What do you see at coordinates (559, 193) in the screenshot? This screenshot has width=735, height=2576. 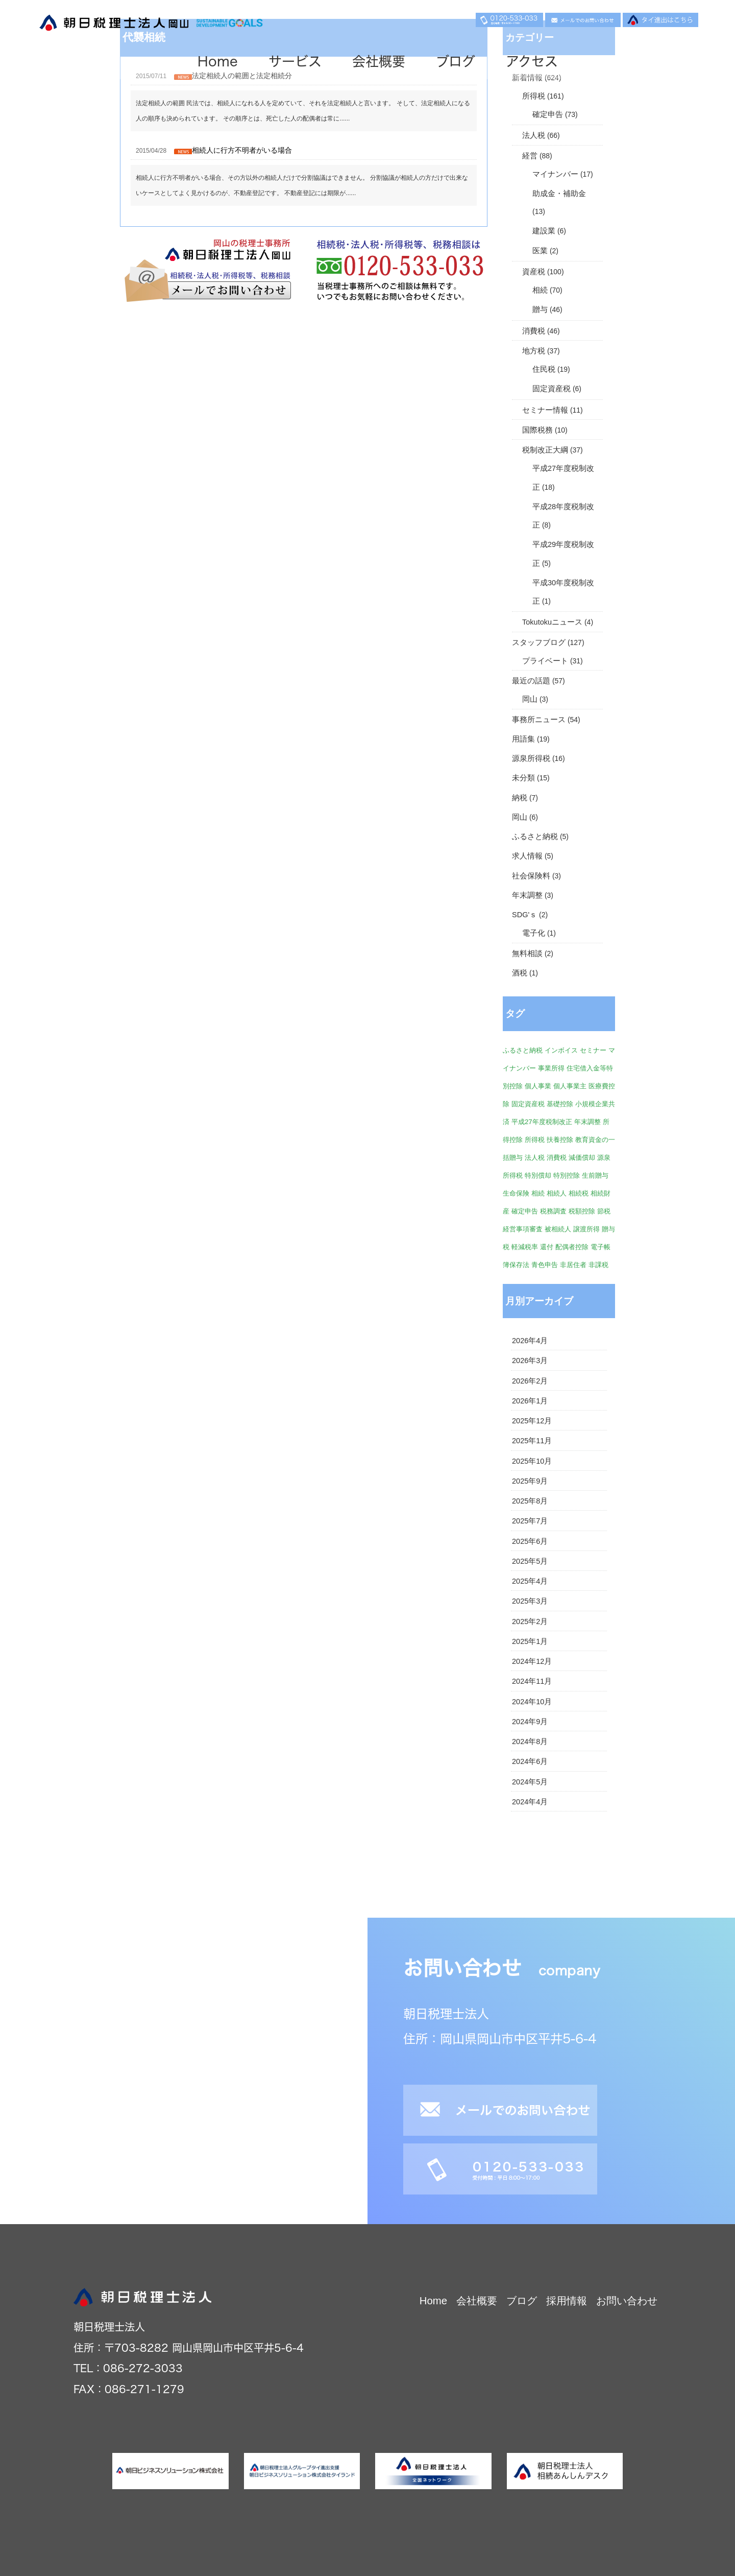 I see `助成金・補助金` at bounding box center [559, 193].